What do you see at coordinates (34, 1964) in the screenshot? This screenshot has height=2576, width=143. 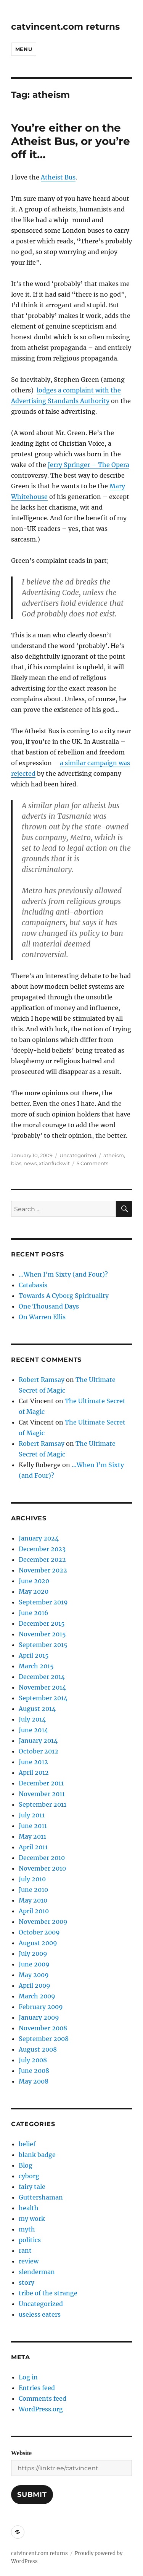 I see `June 2009` at bounding box center [34, 1964].